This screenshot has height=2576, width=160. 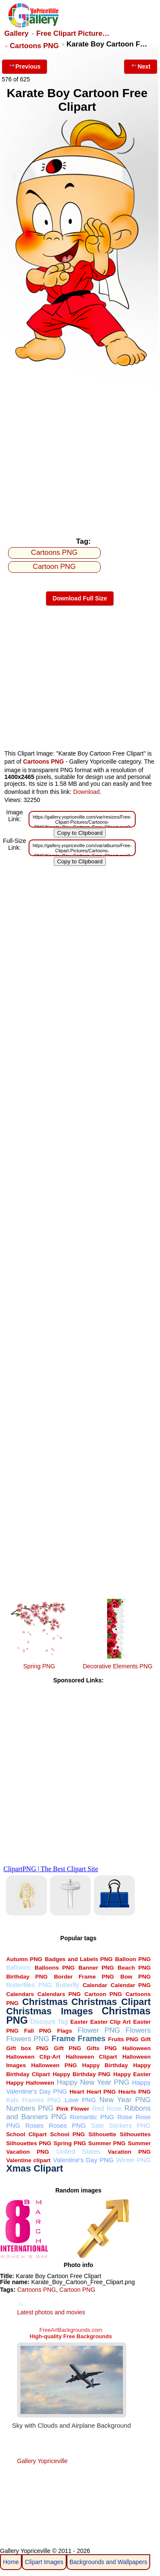 I want to click on Sale Stickers PNG, so click(x=121, y=2125).